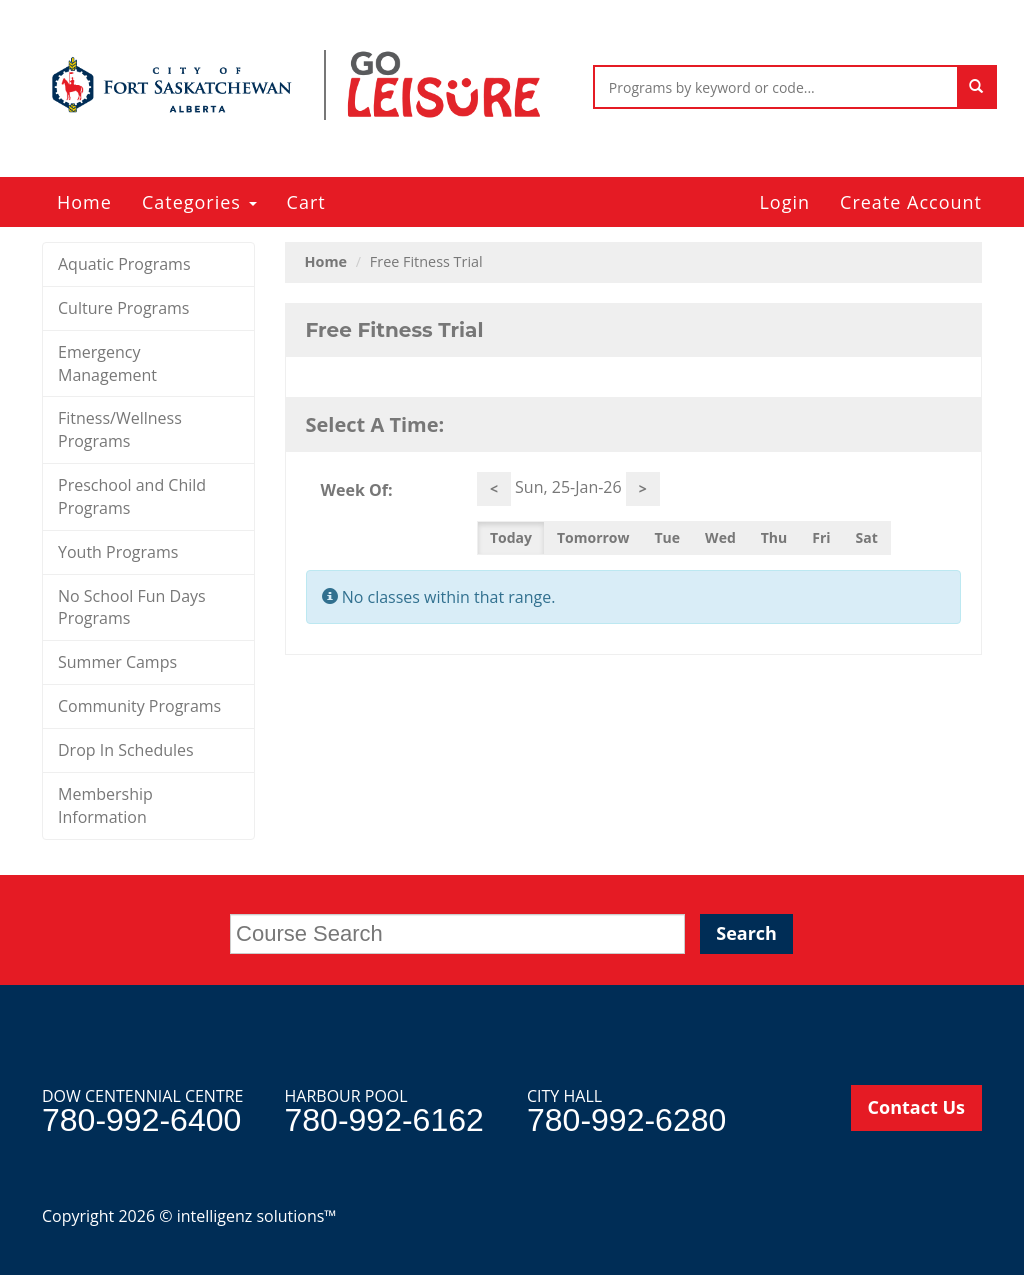 This screenshot has width=1024, height=1275. I want to click on Today, so click(511, 537).